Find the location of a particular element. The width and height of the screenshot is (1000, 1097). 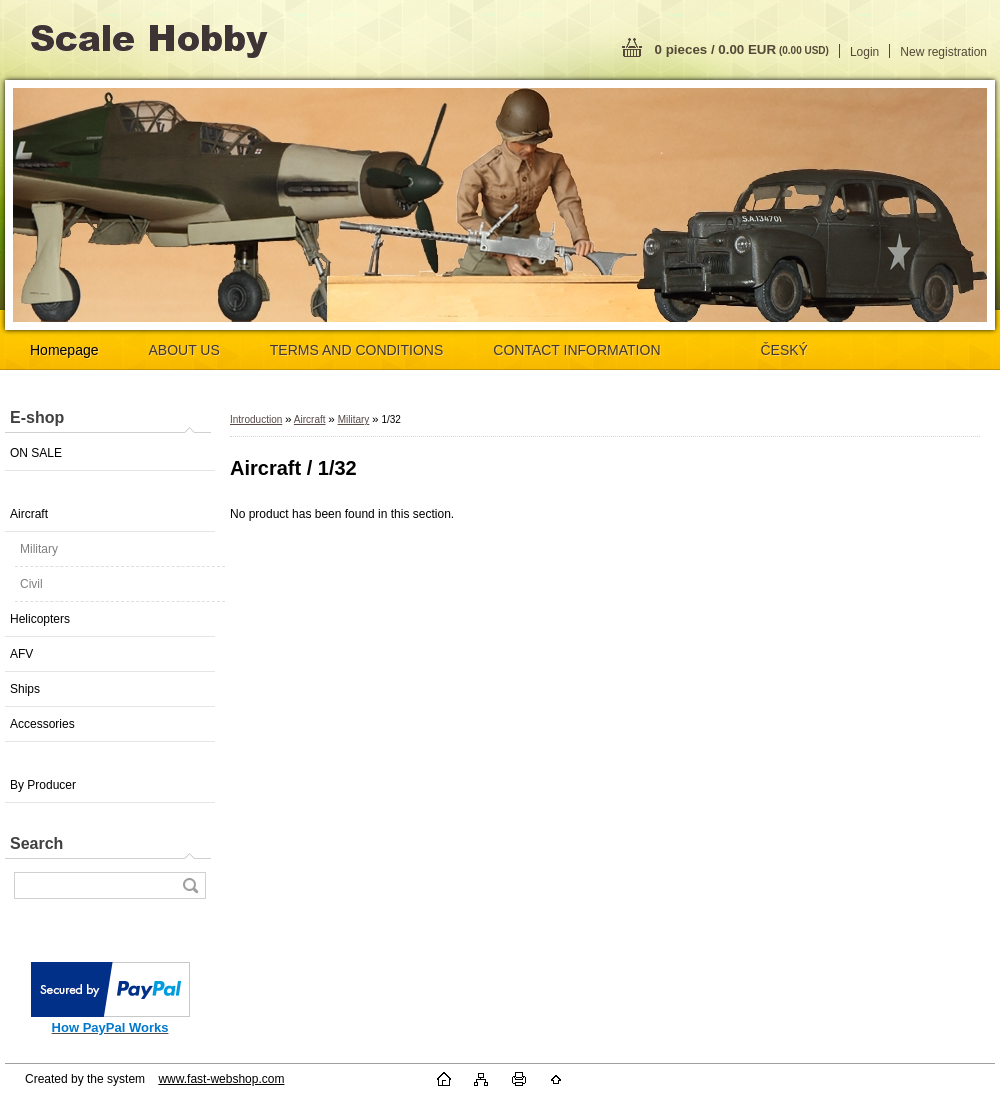

Civil is located at coordinates (31, 584).